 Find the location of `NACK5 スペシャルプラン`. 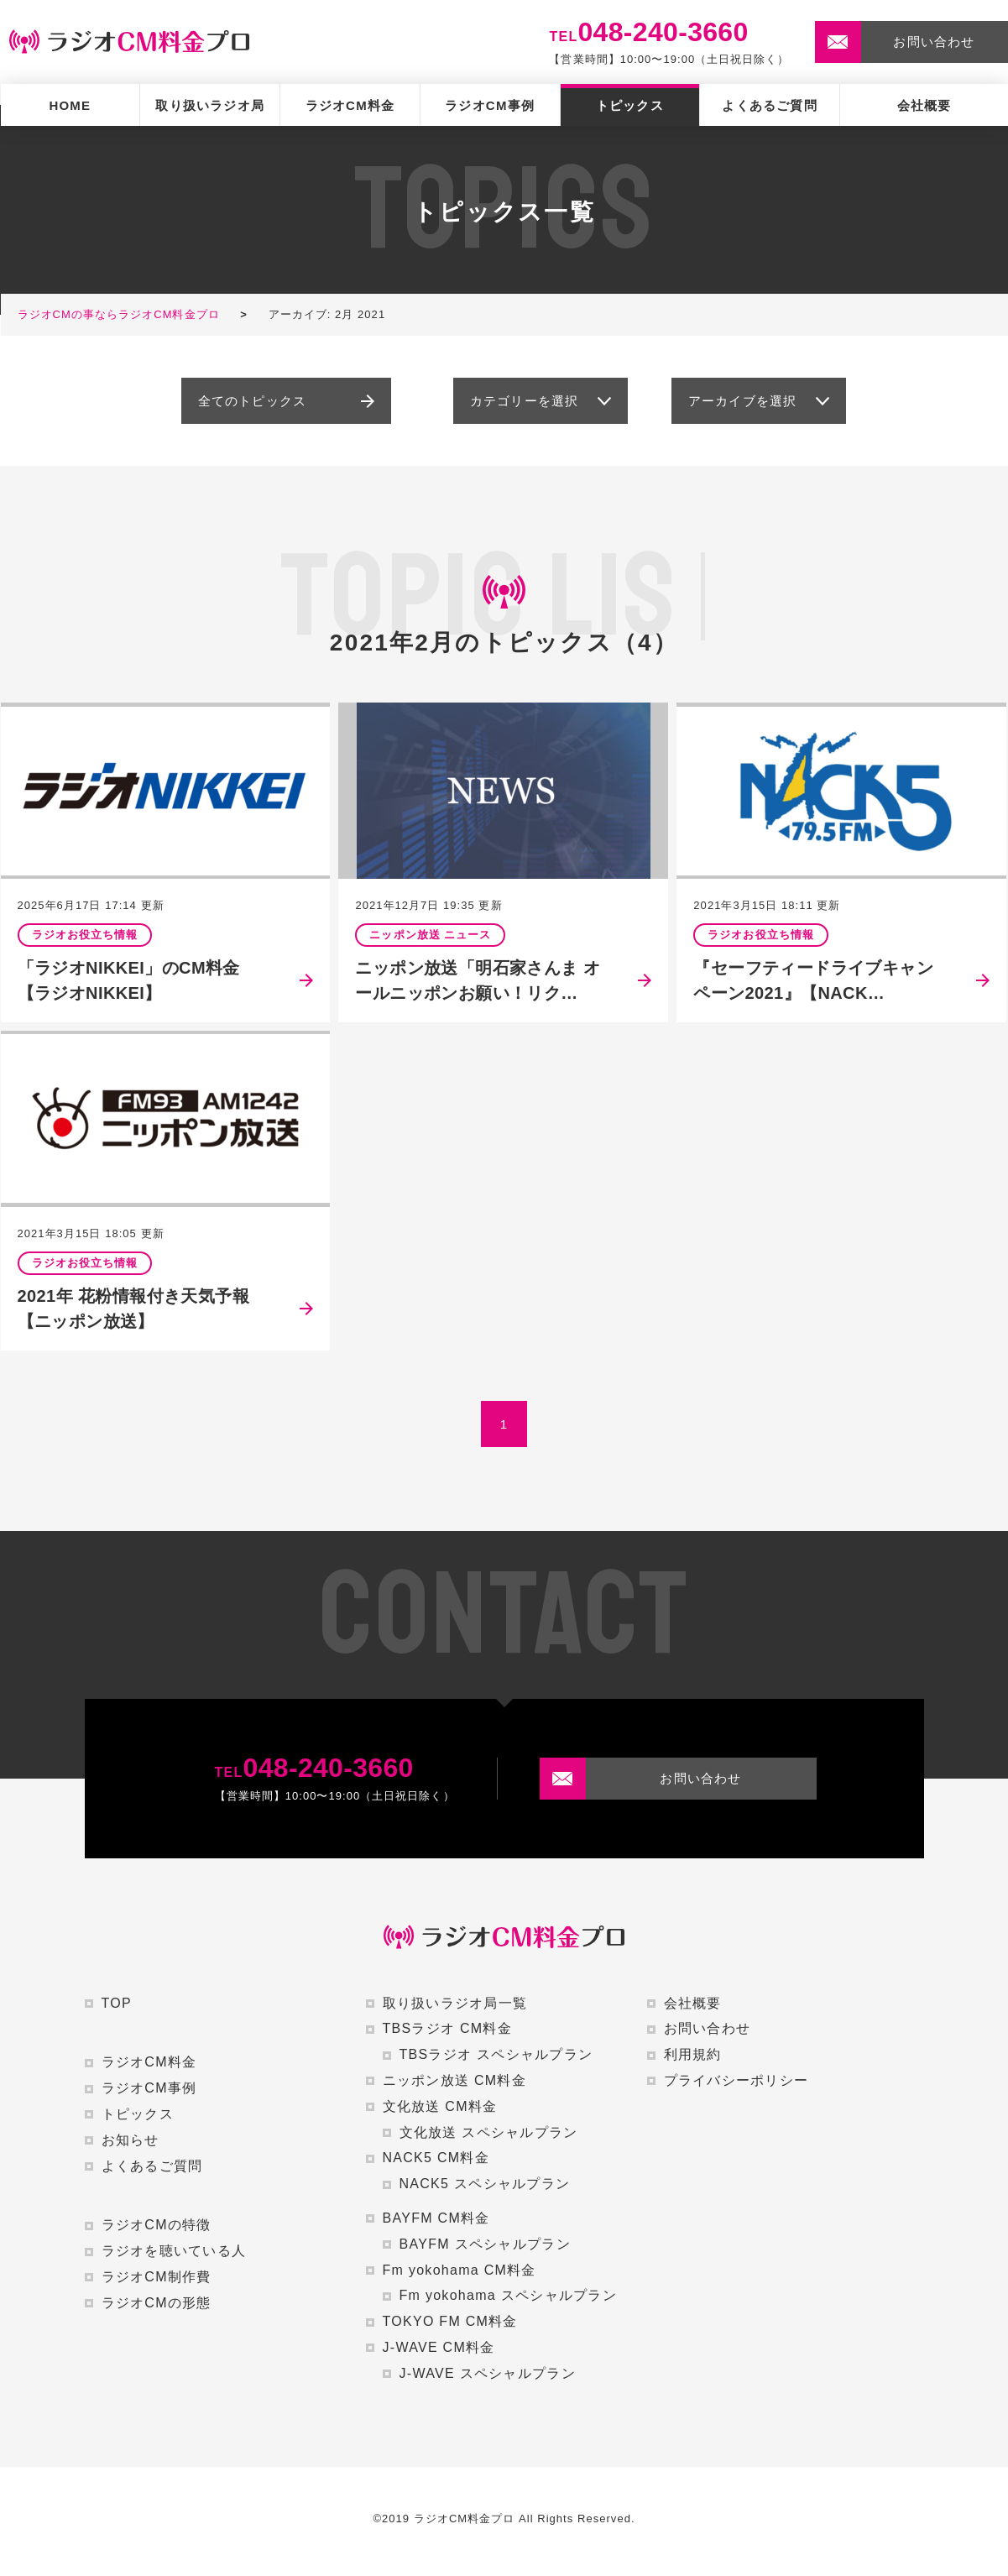

NACK5 スペシャルプラン is located at coordinates (485, 2183).